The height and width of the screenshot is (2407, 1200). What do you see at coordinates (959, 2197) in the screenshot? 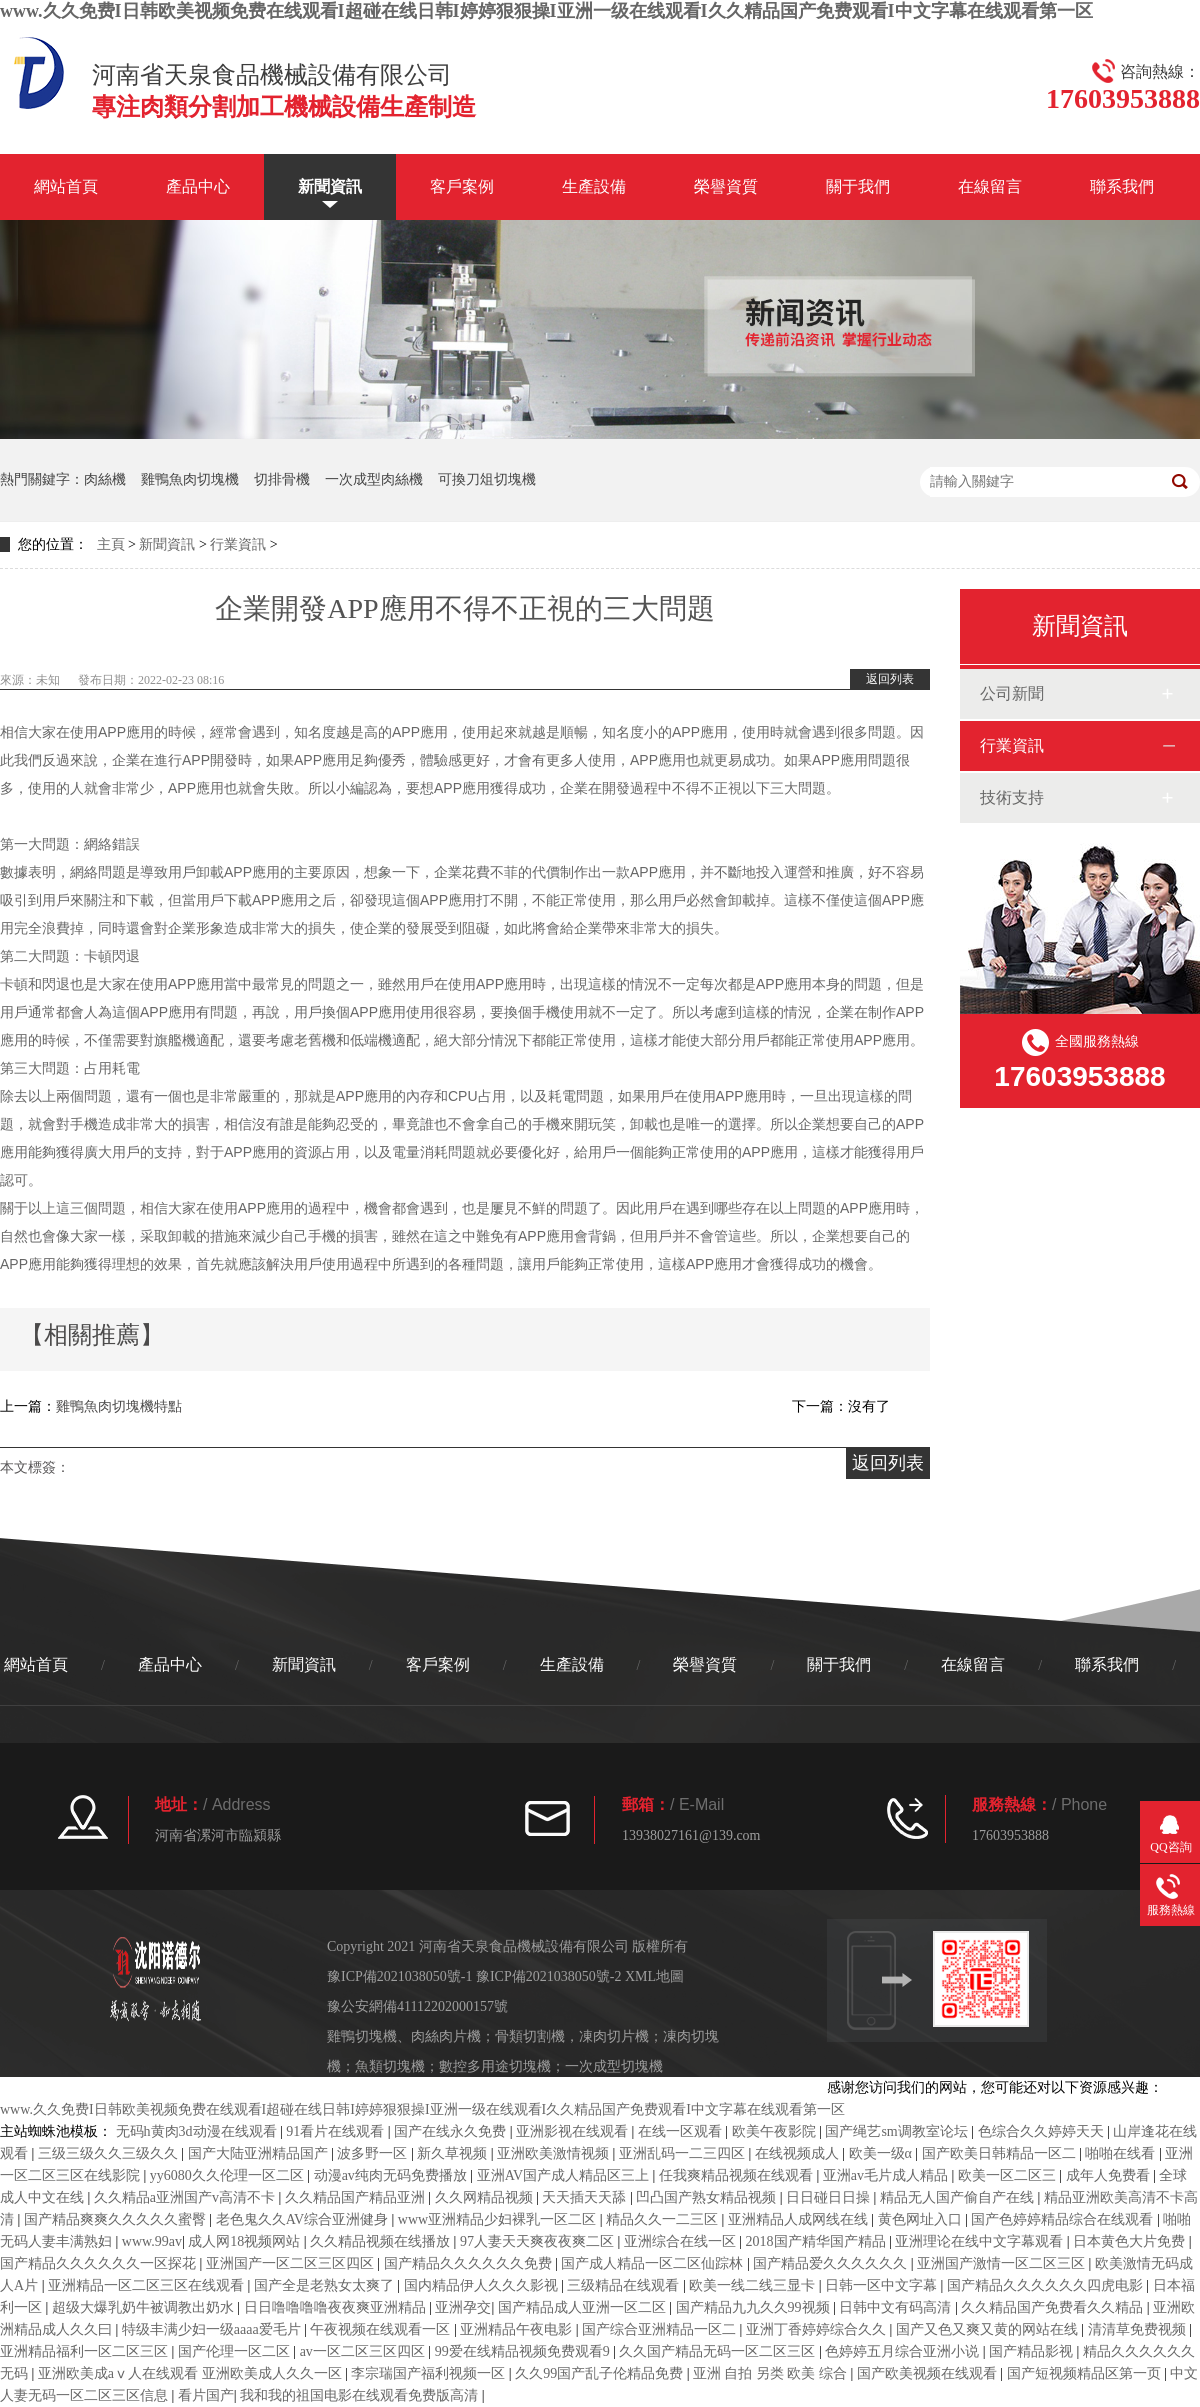
I see `精品无人国产偷自产在线` at bounding box center [959, 2197].